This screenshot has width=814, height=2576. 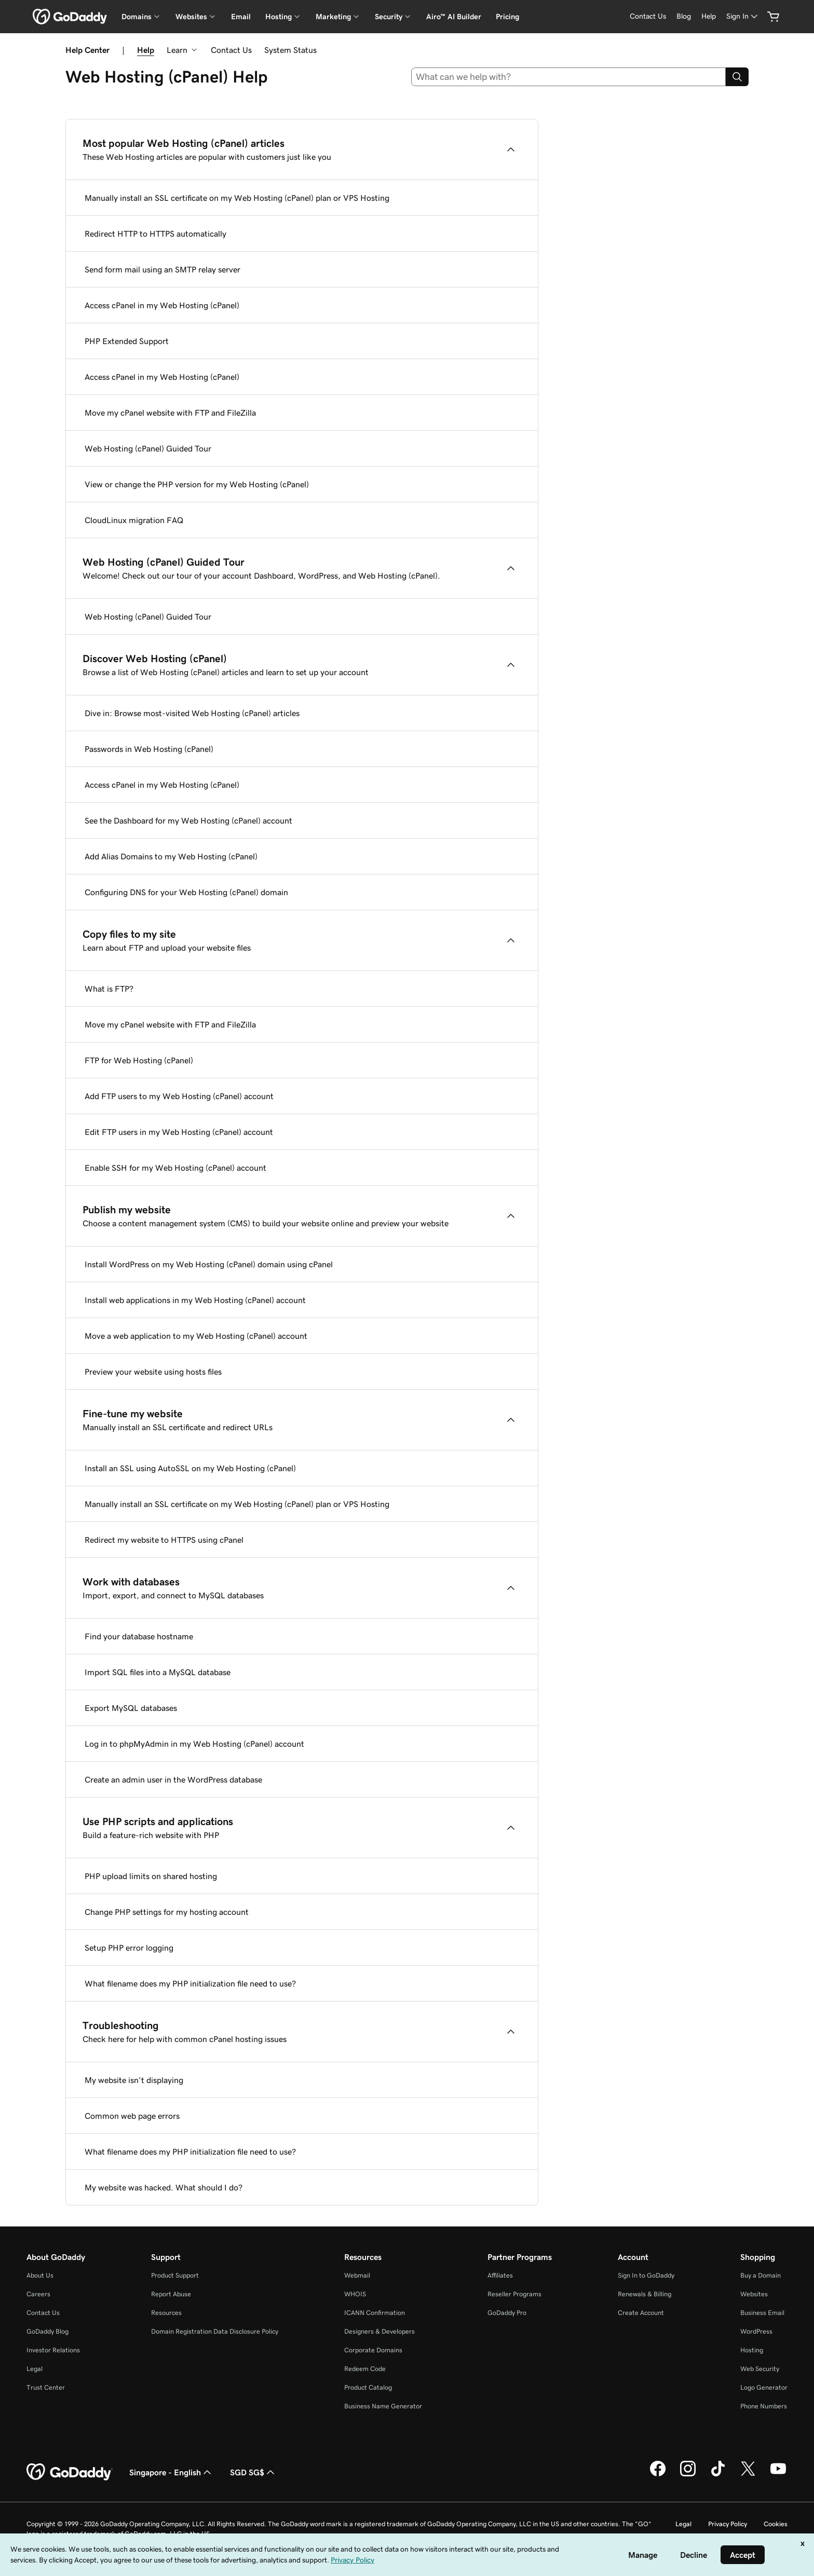 What do you see at coordinates (196, 1336) in the screenshot?
I see `Move a web application to my Web Hosting (cPanel) account` at bounding box center [196, 1336].